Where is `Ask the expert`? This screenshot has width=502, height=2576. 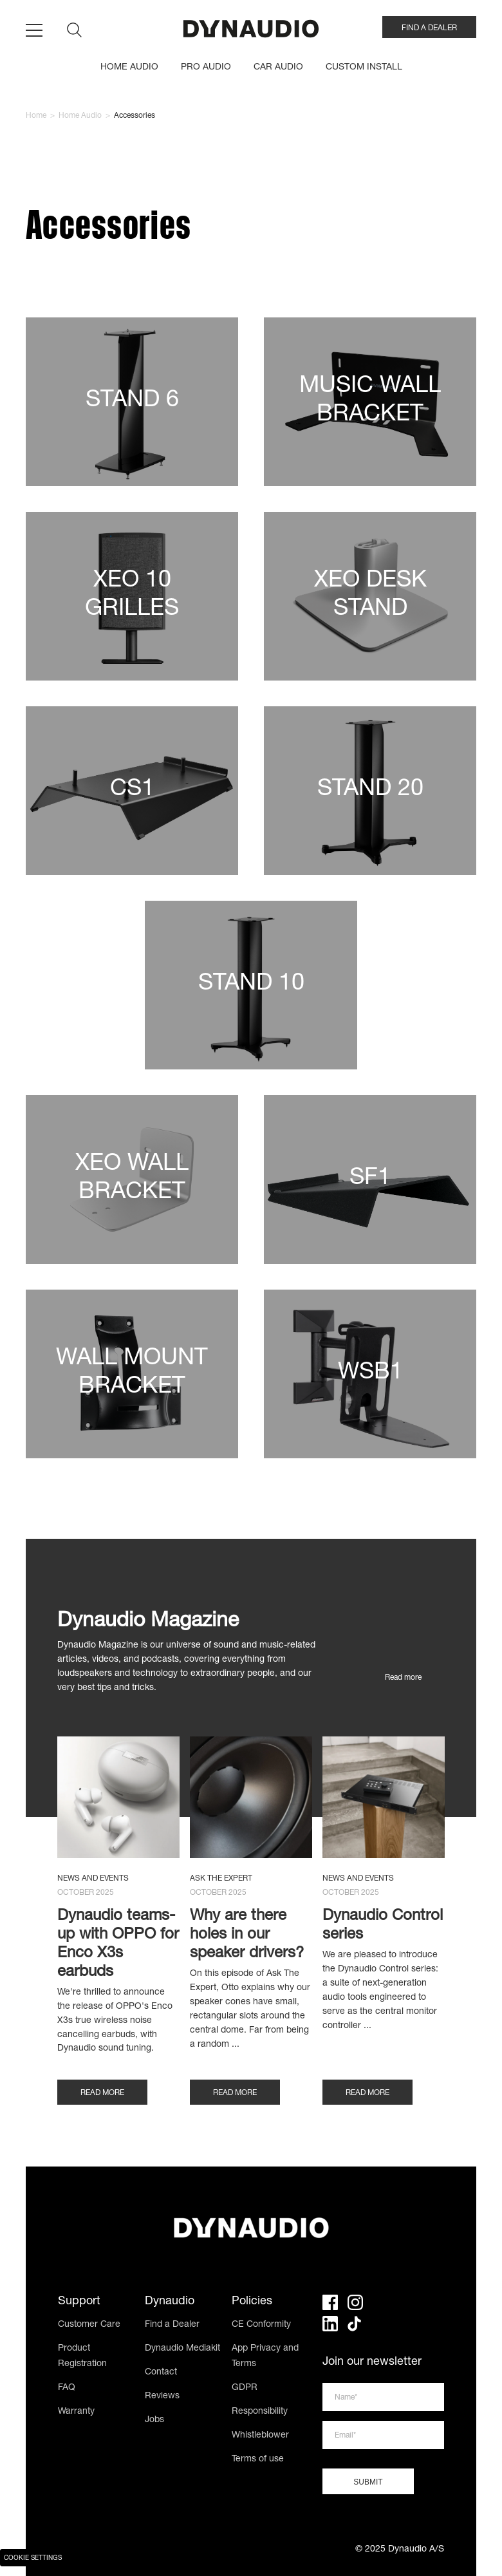
Ask the expert is located at coordinates (221, 1879).